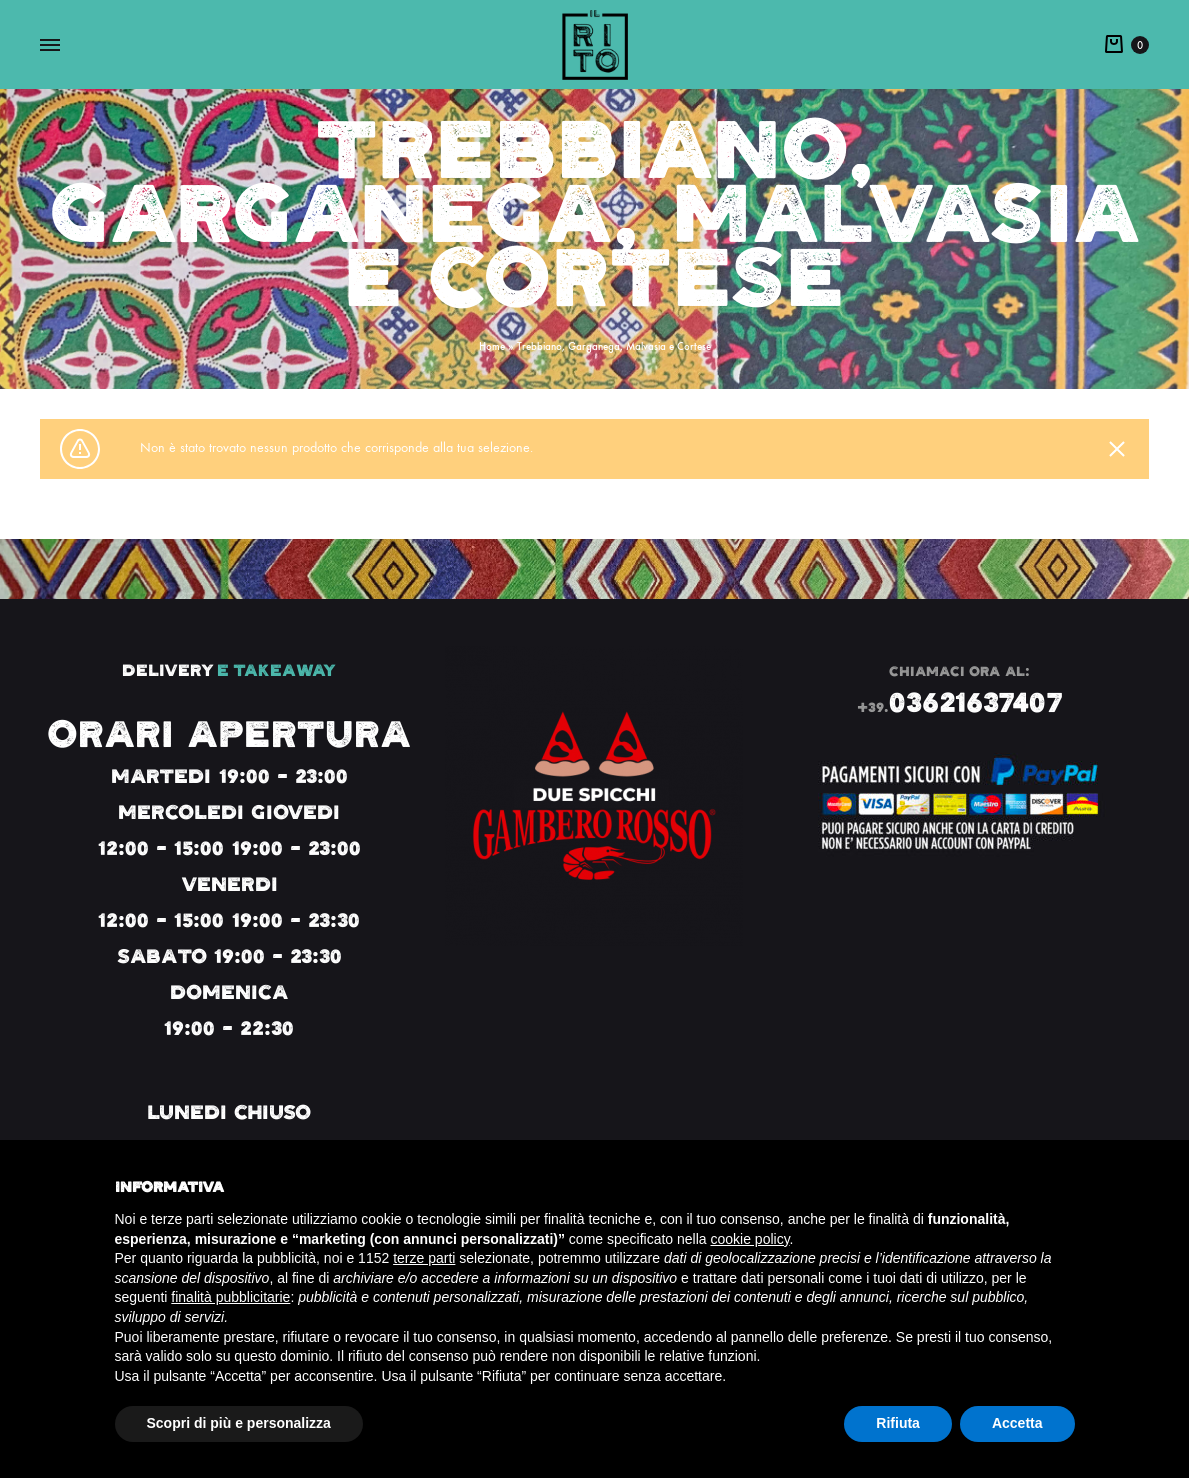 This screenshot has height=1478, width=1189. What do you see at coordinates (239, 1423) in the screenshot?
I see `Scopri di più e personalizza [button]` at bounding box center [239, 1423].